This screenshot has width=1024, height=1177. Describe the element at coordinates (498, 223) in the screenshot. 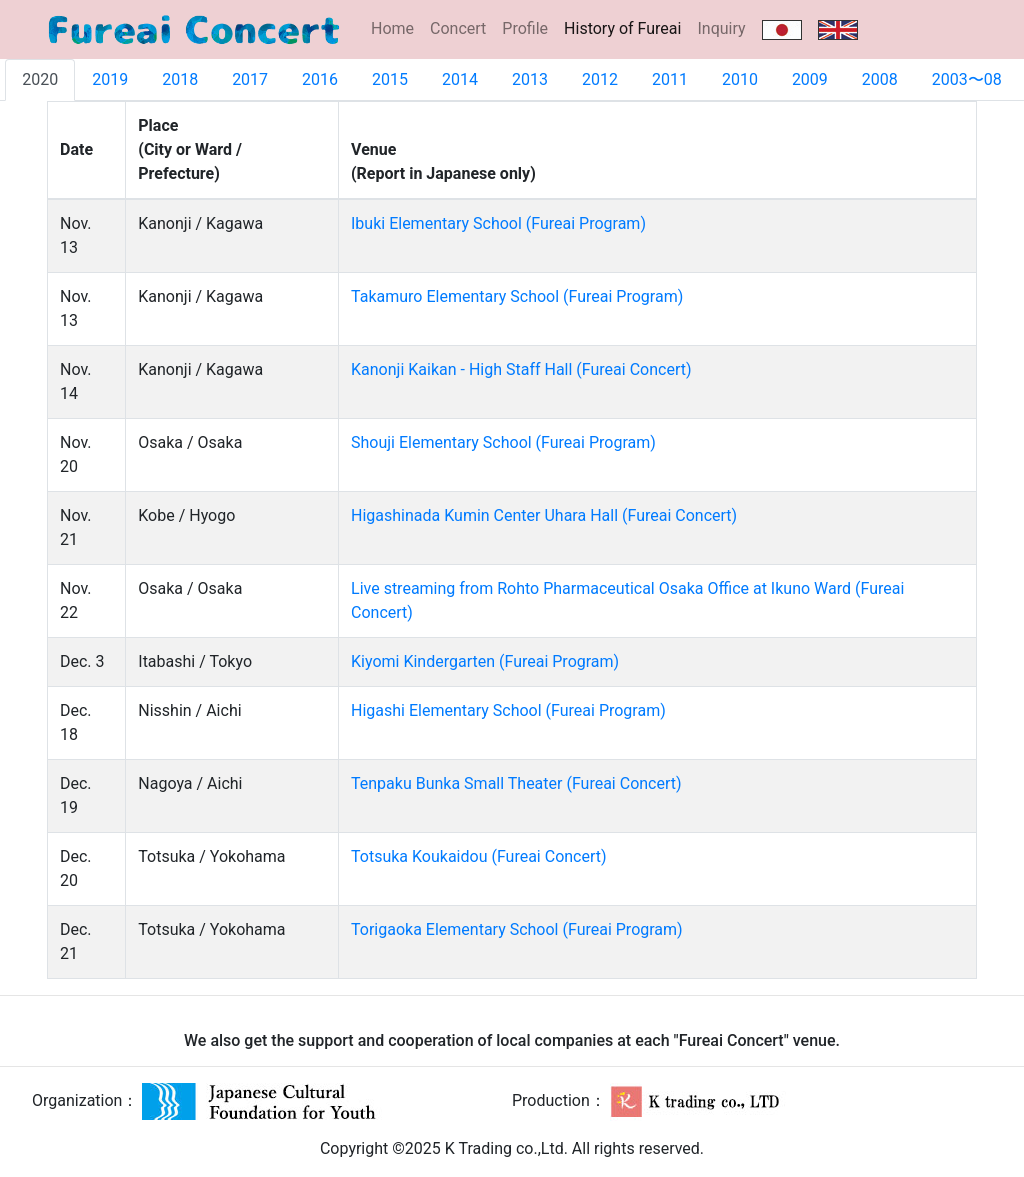

I see `Ibuki Elementary School (Fureai Program)` at that location.